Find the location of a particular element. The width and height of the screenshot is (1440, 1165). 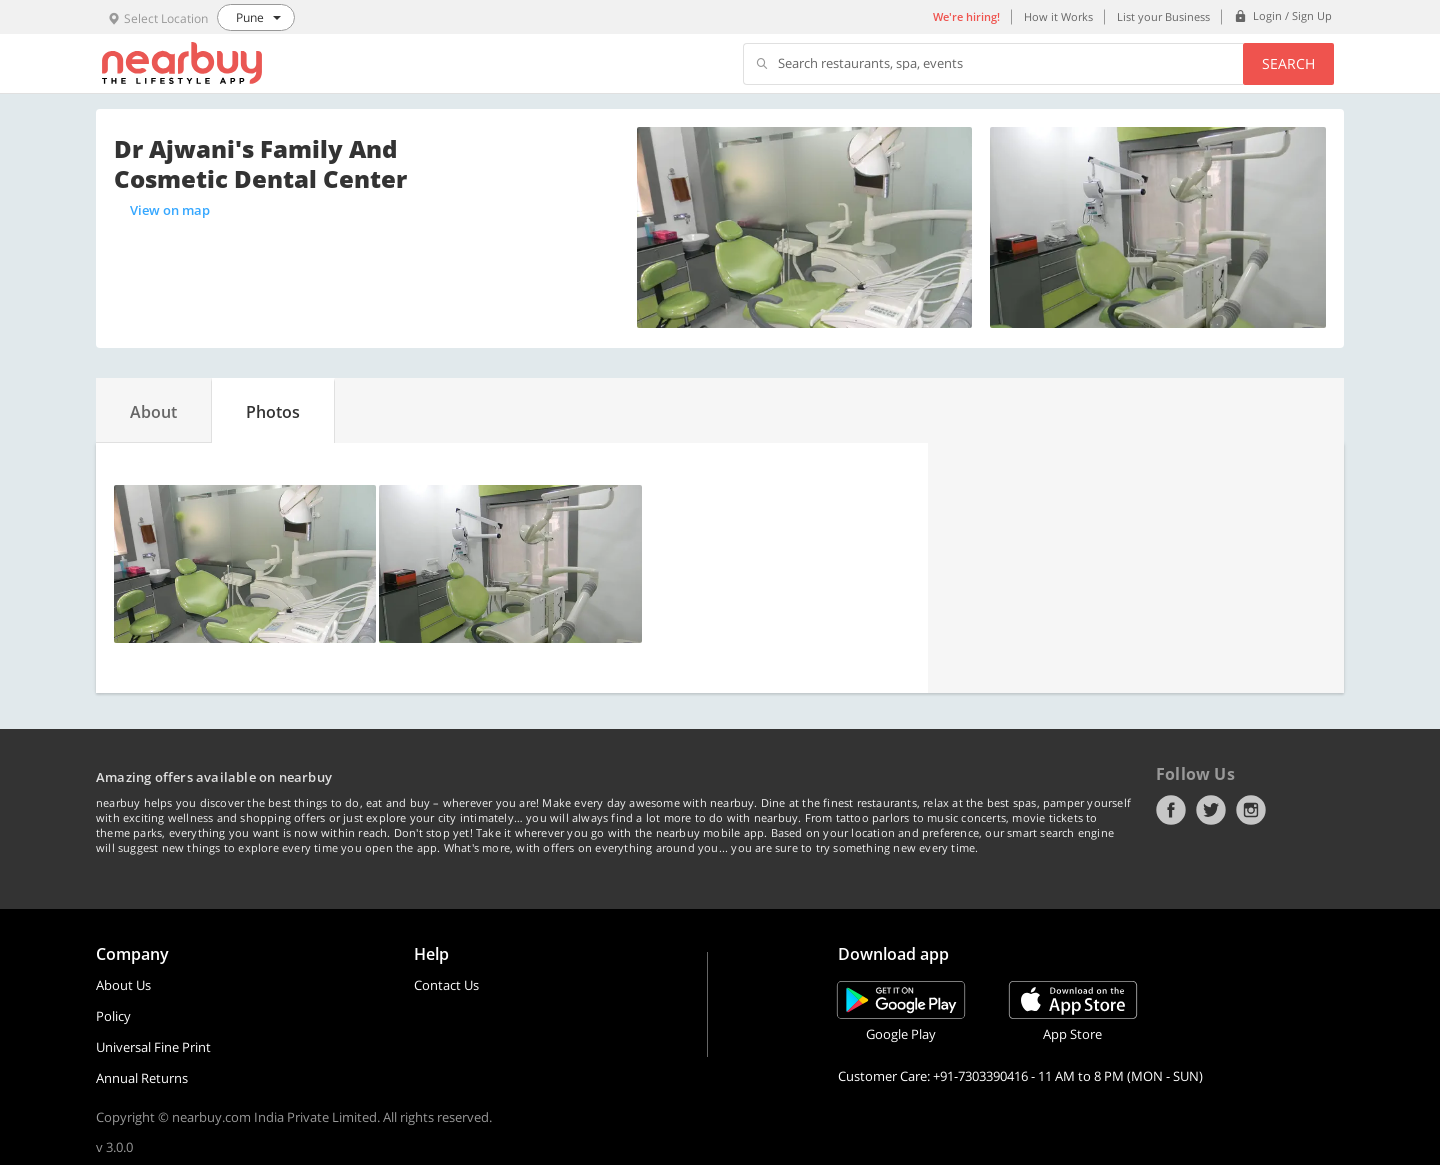

List your Business is located at coordinates (1163, 16).